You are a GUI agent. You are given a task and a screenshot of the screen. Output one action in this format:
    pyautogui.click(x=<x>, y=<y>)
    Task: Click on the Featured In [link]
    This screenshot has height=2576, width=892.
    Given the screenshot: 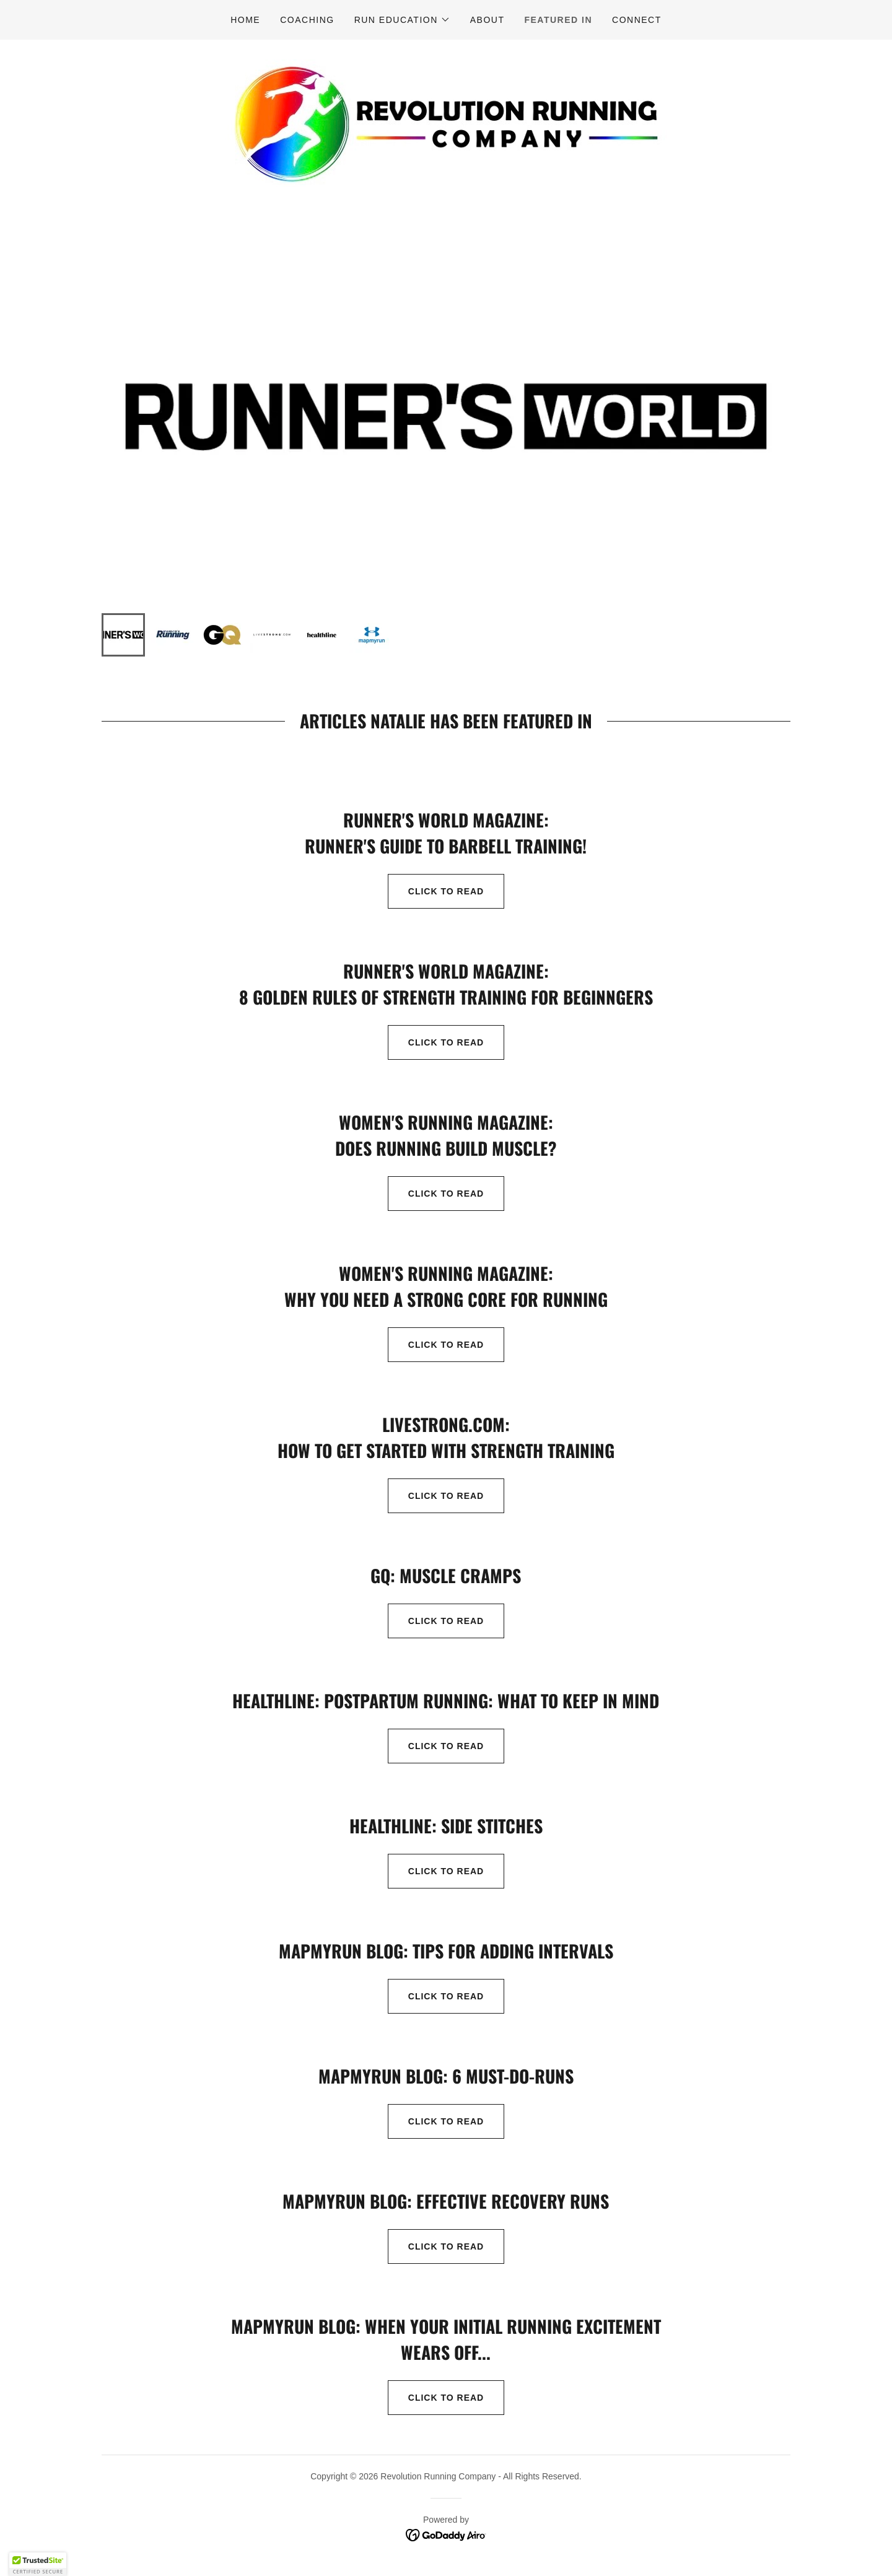 What is the action you would take?
    pyautogui.click(x=558, y=20)
    